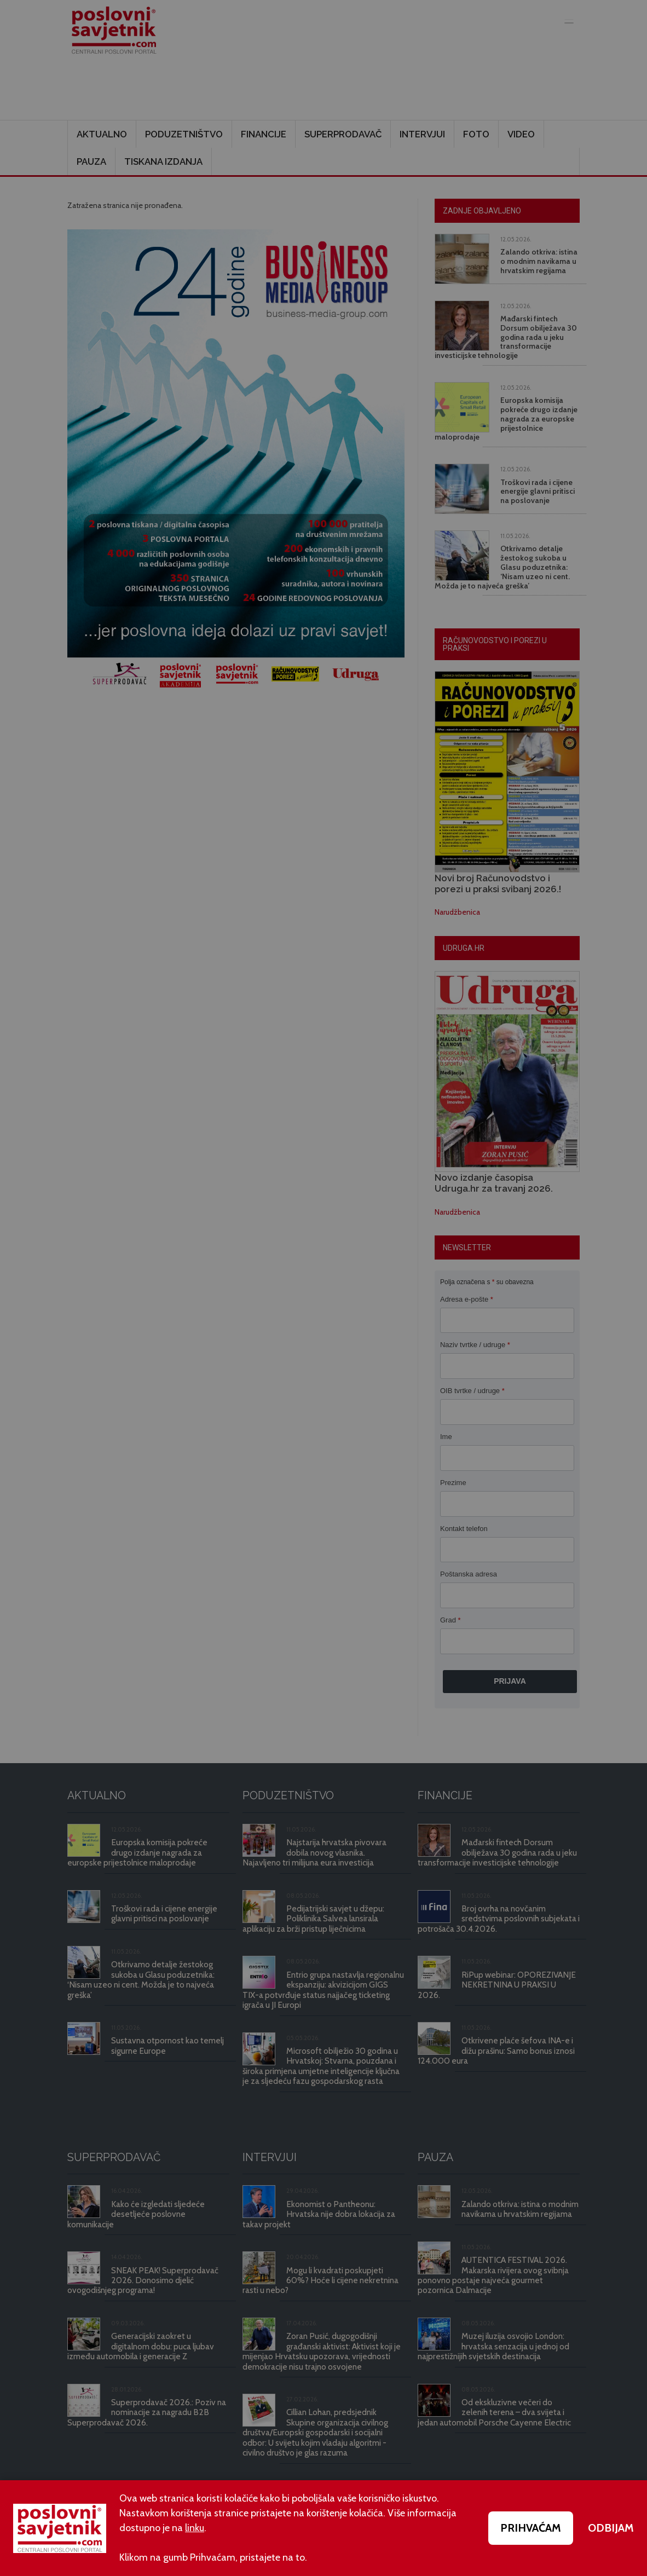  Describe the element at coordinates (611, 2527) in the screenshot. I see `ODBIJAM` at that location.